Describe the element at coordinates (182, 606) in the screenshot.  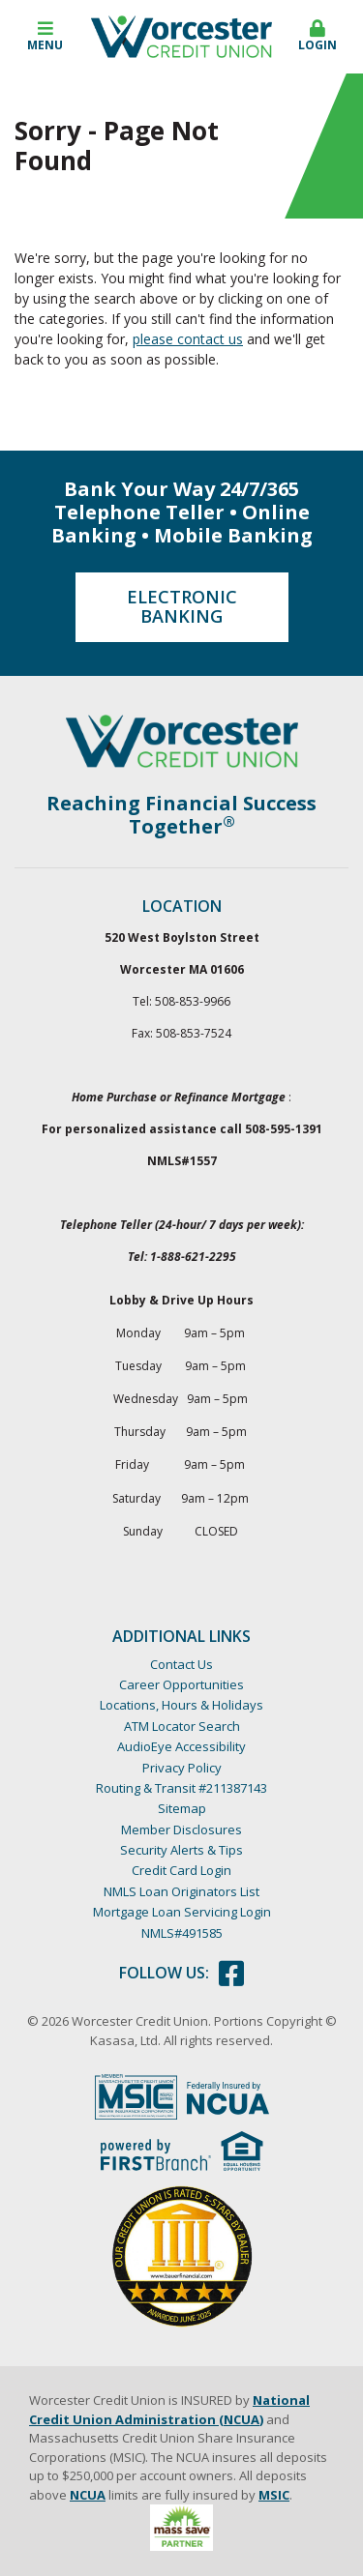
I see `Electronic Banking` at that location.